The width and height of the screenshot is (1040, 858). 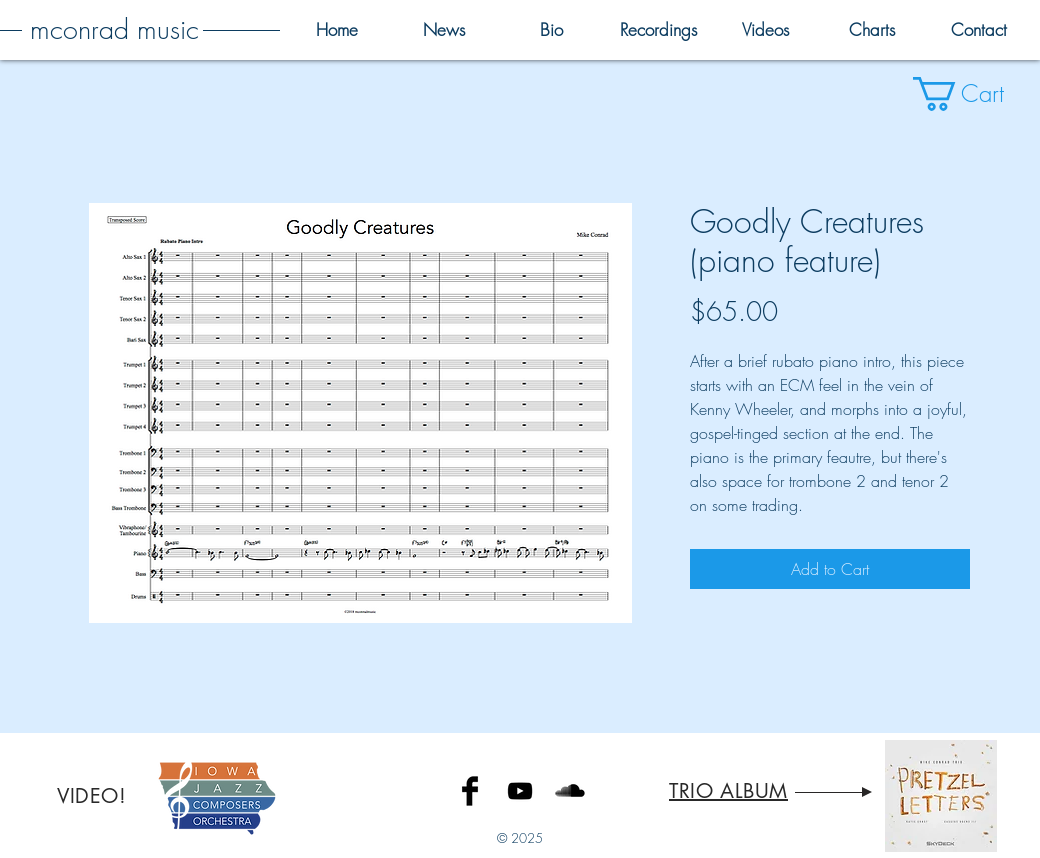 What do you see at coordinates (470, 791) in the screenshot?
I see `[Facebook Basic Black]` at bounding box center [470, 791].